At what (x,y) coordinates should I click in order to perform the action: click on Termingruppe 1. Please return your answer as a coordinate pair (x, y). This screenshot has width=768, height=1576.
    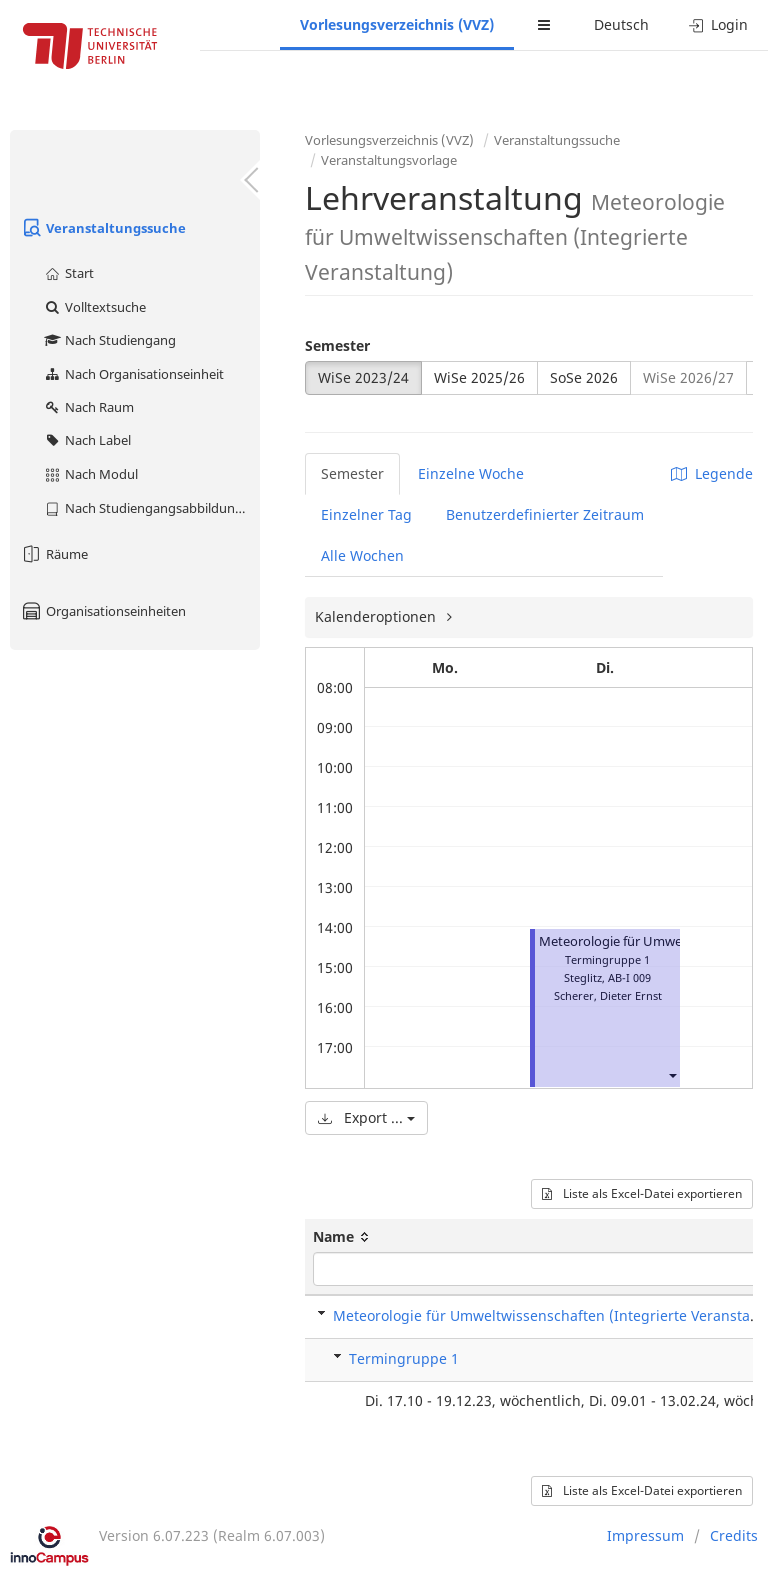
    Looking at the image, I should click on (404, 1358).